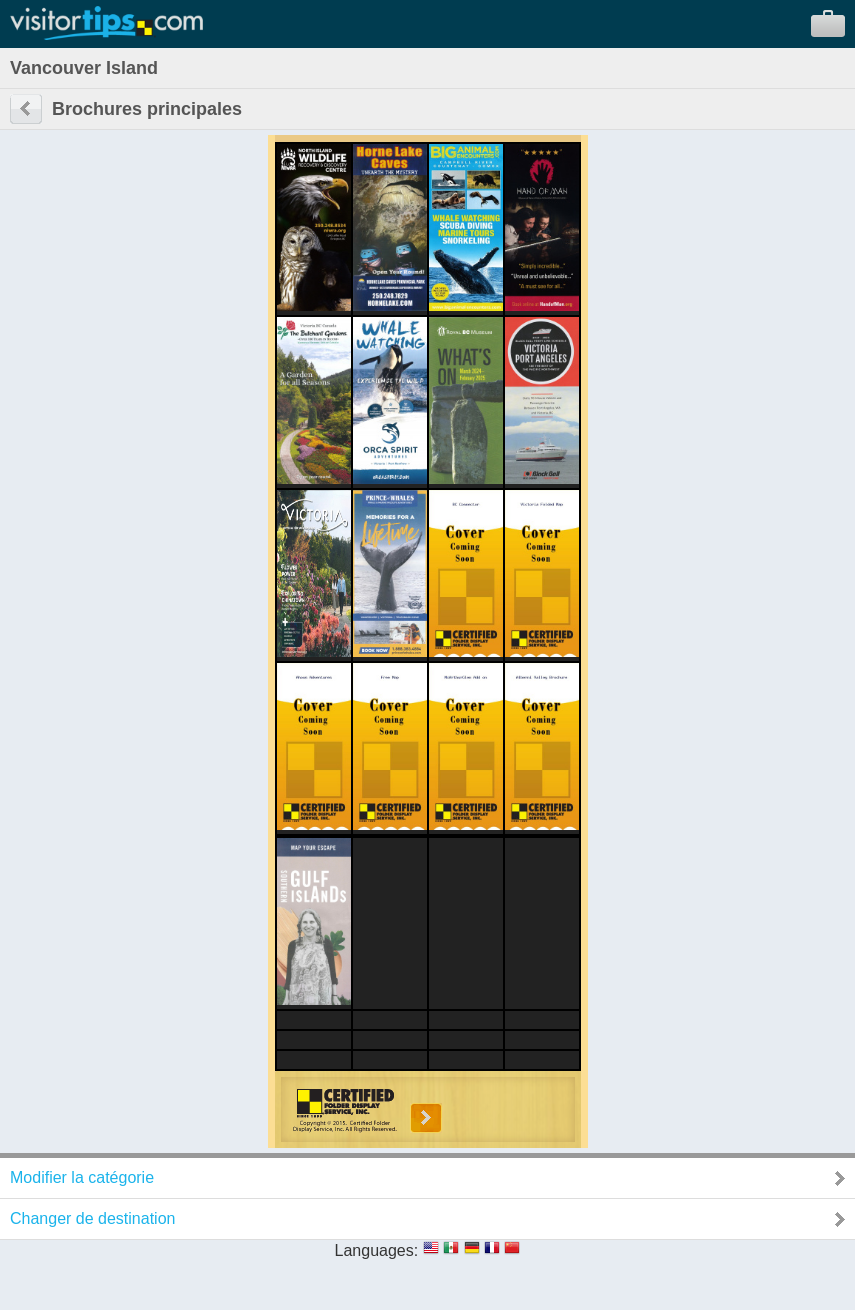 The image size is (855, 1310). I want to click on Changer de destination, so click(92, 1218).